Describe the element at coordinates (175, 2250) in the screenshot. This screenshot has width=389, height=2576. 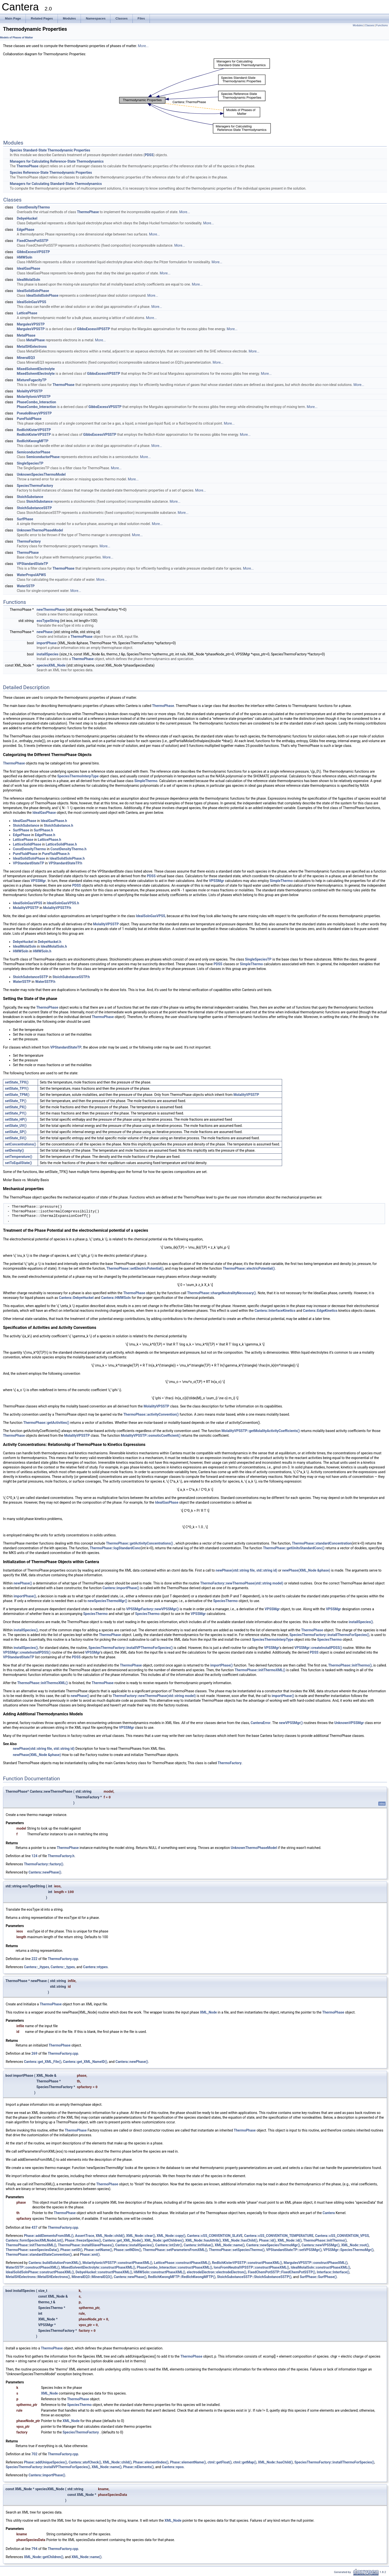
I see `ThermoPhase::setParametersFromXML()` at that location.